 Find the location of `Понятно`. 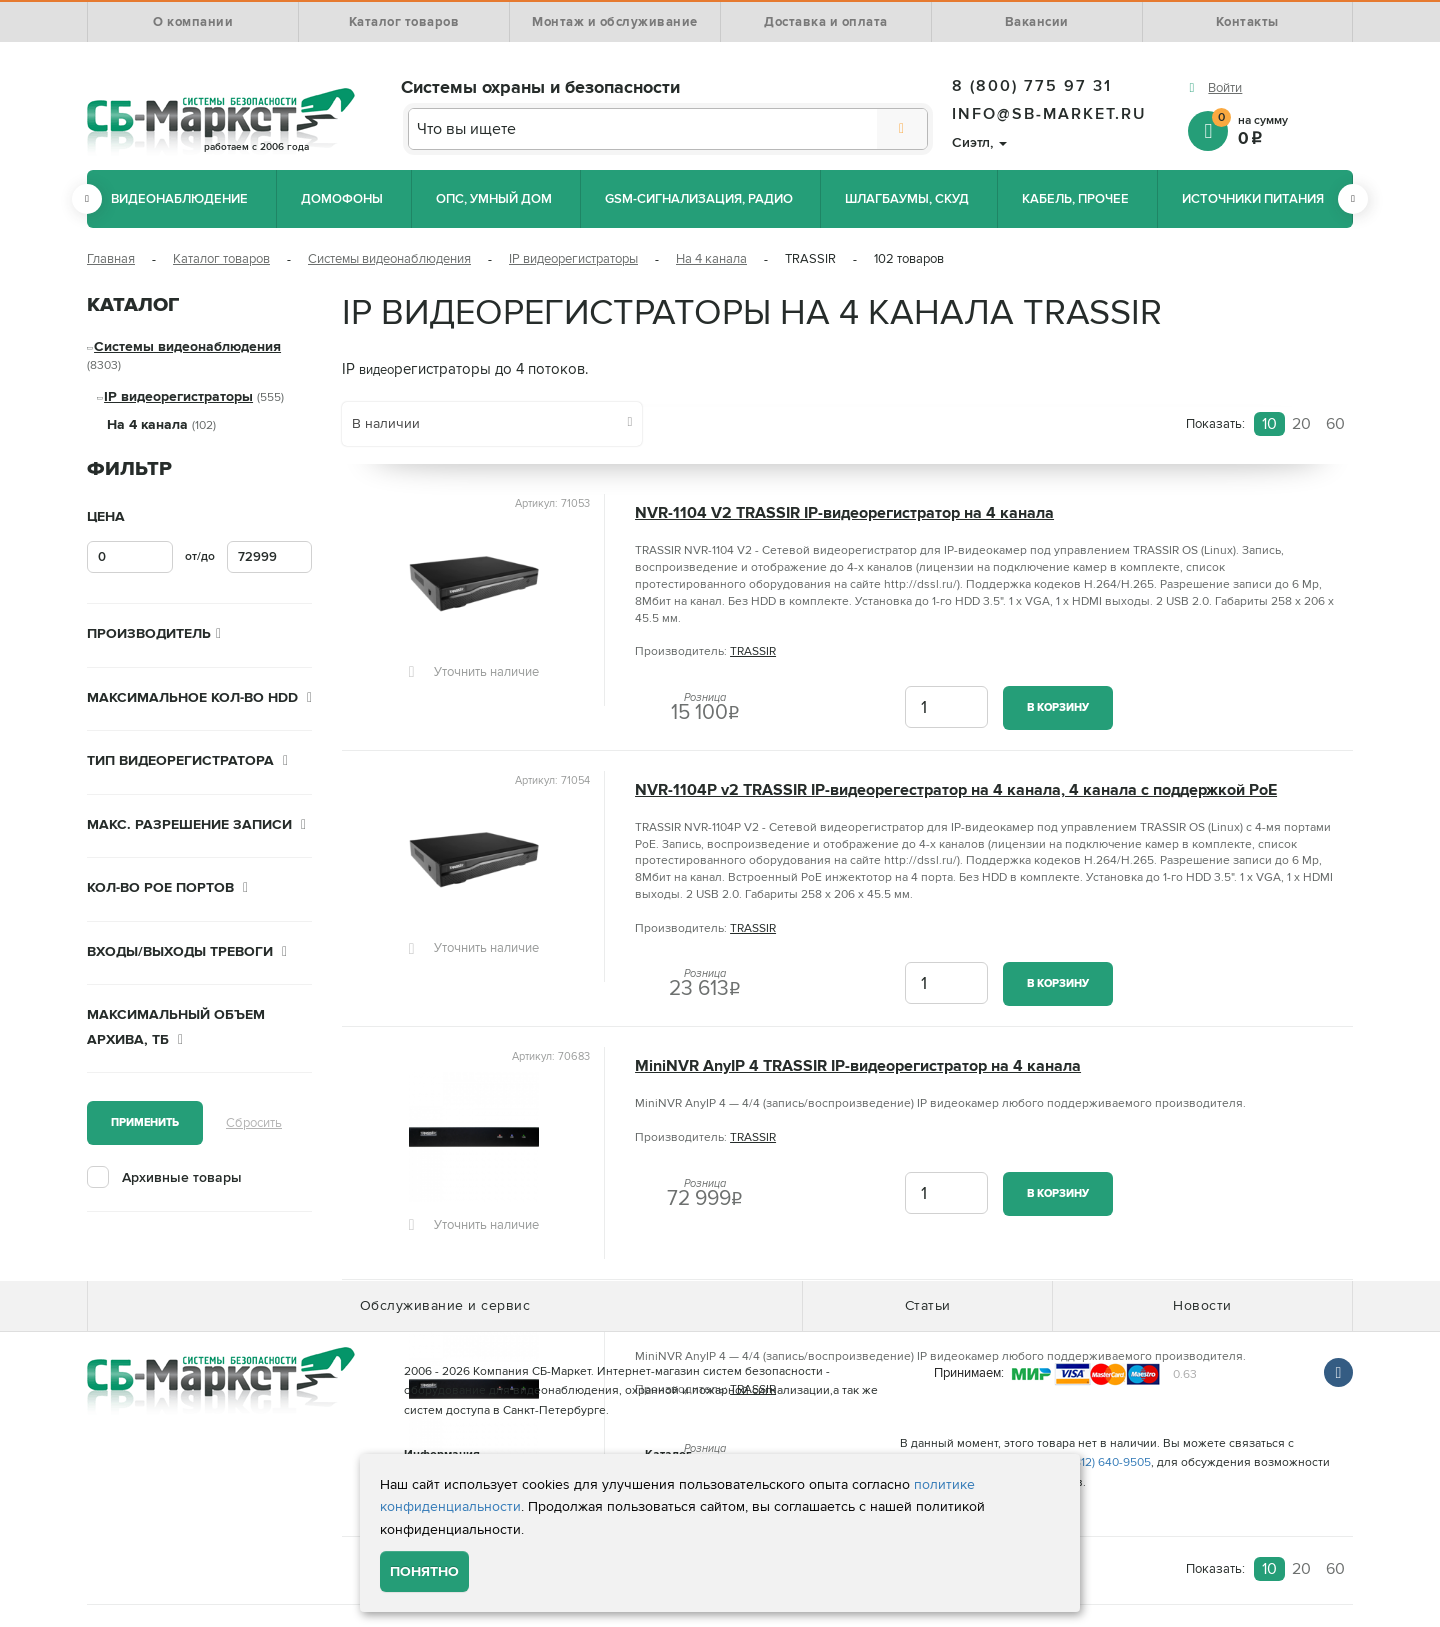

Понятно is located at coordinates (424, 1571).